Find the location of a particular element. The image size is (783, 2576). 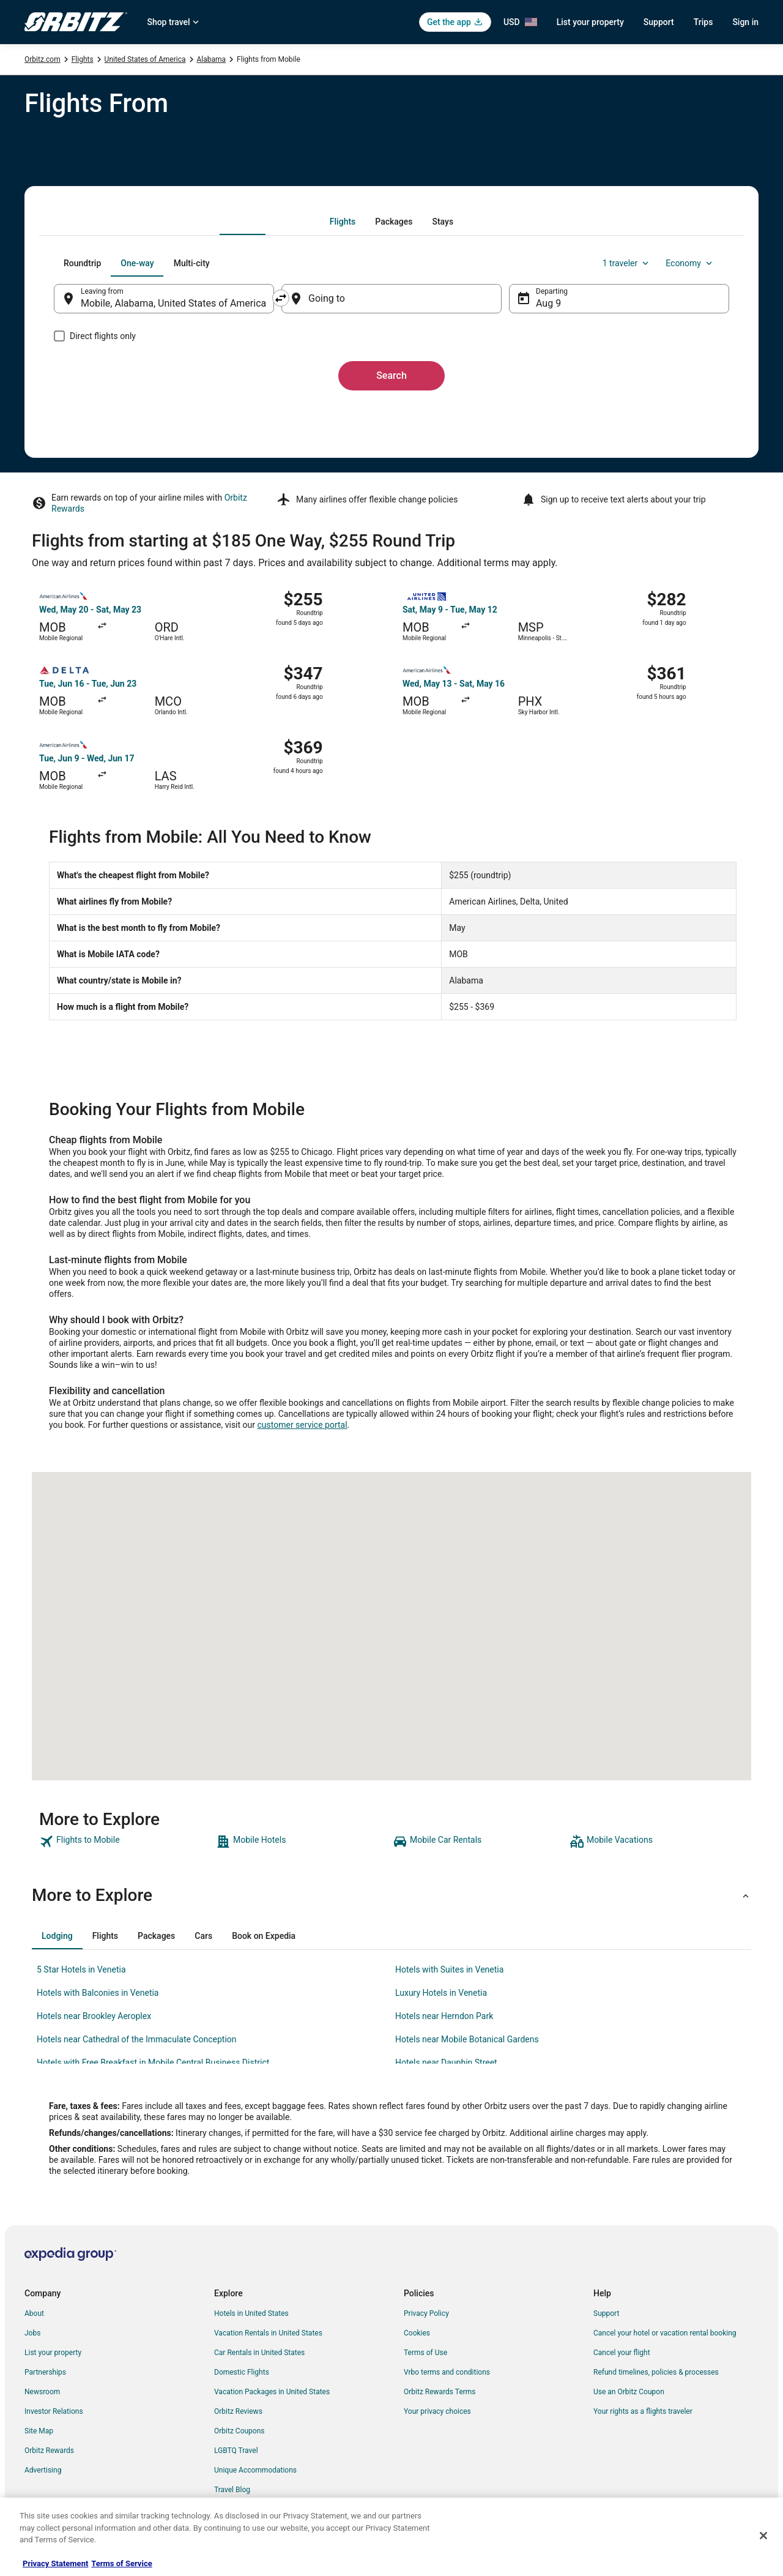

Terms of Use [link] is located at coordinates (425, 2352).